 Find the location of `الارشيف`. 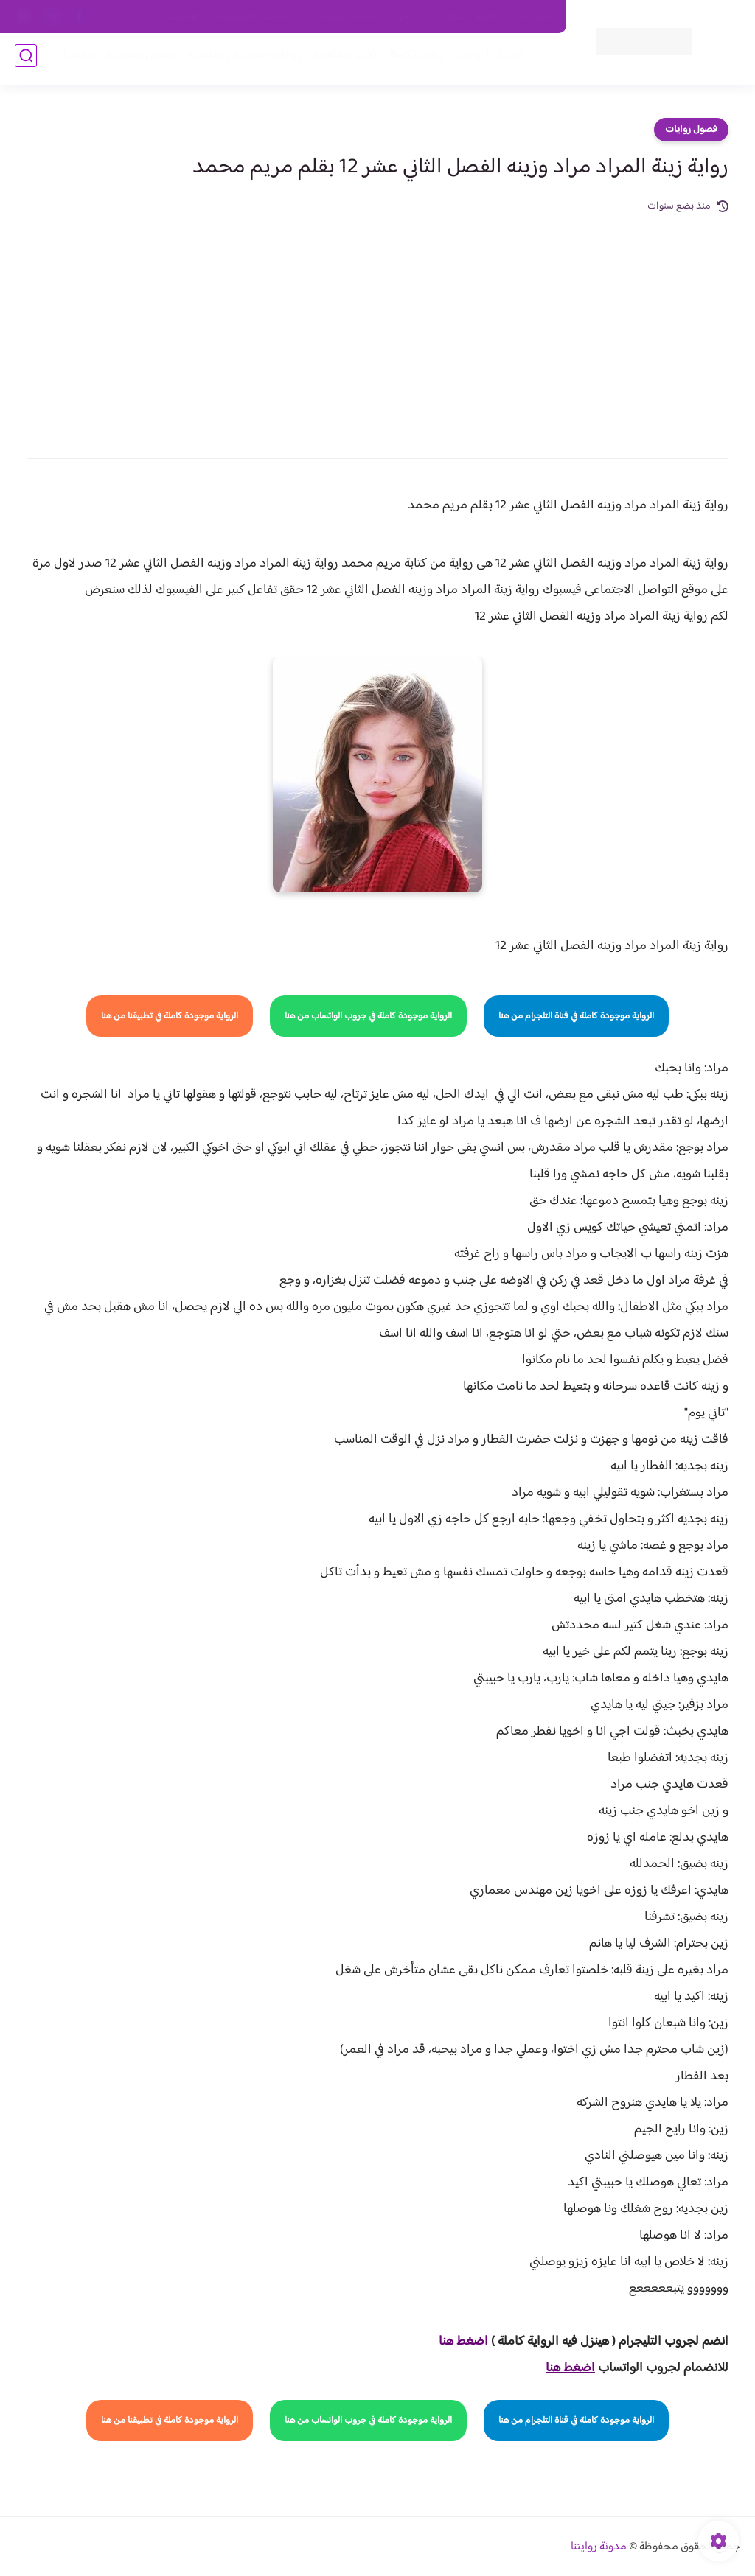

الارشيف is located at coordinates (184, 17).